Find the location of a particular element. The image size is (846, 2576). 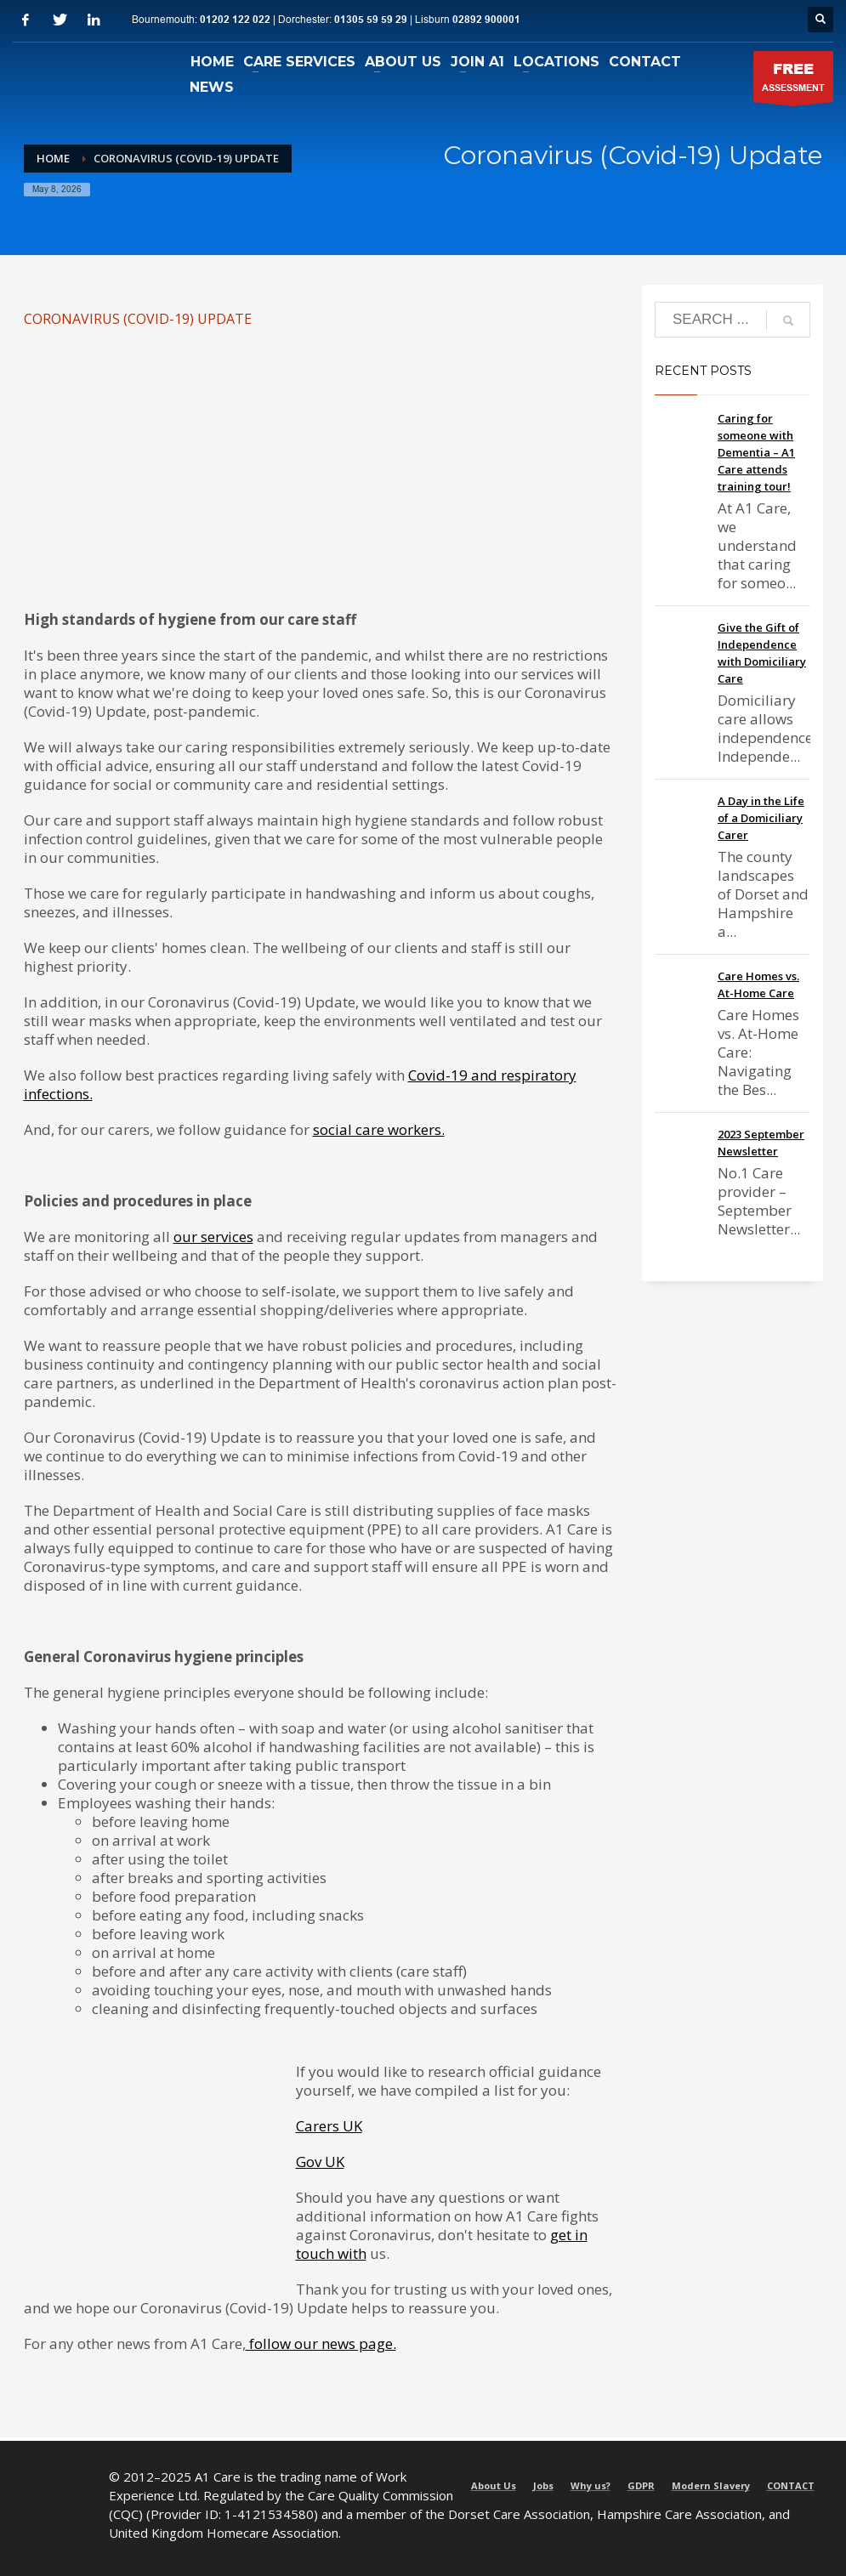

A Day in the Life of a Domiciliary Carer is located at coordinates (761, 818).